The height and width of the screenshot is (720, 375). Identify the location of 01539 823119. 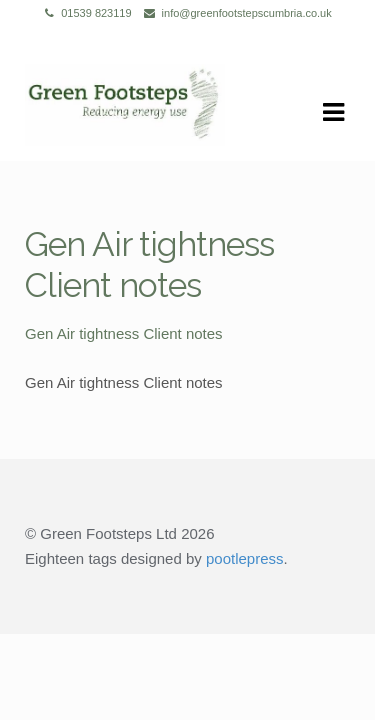
(84, 13).